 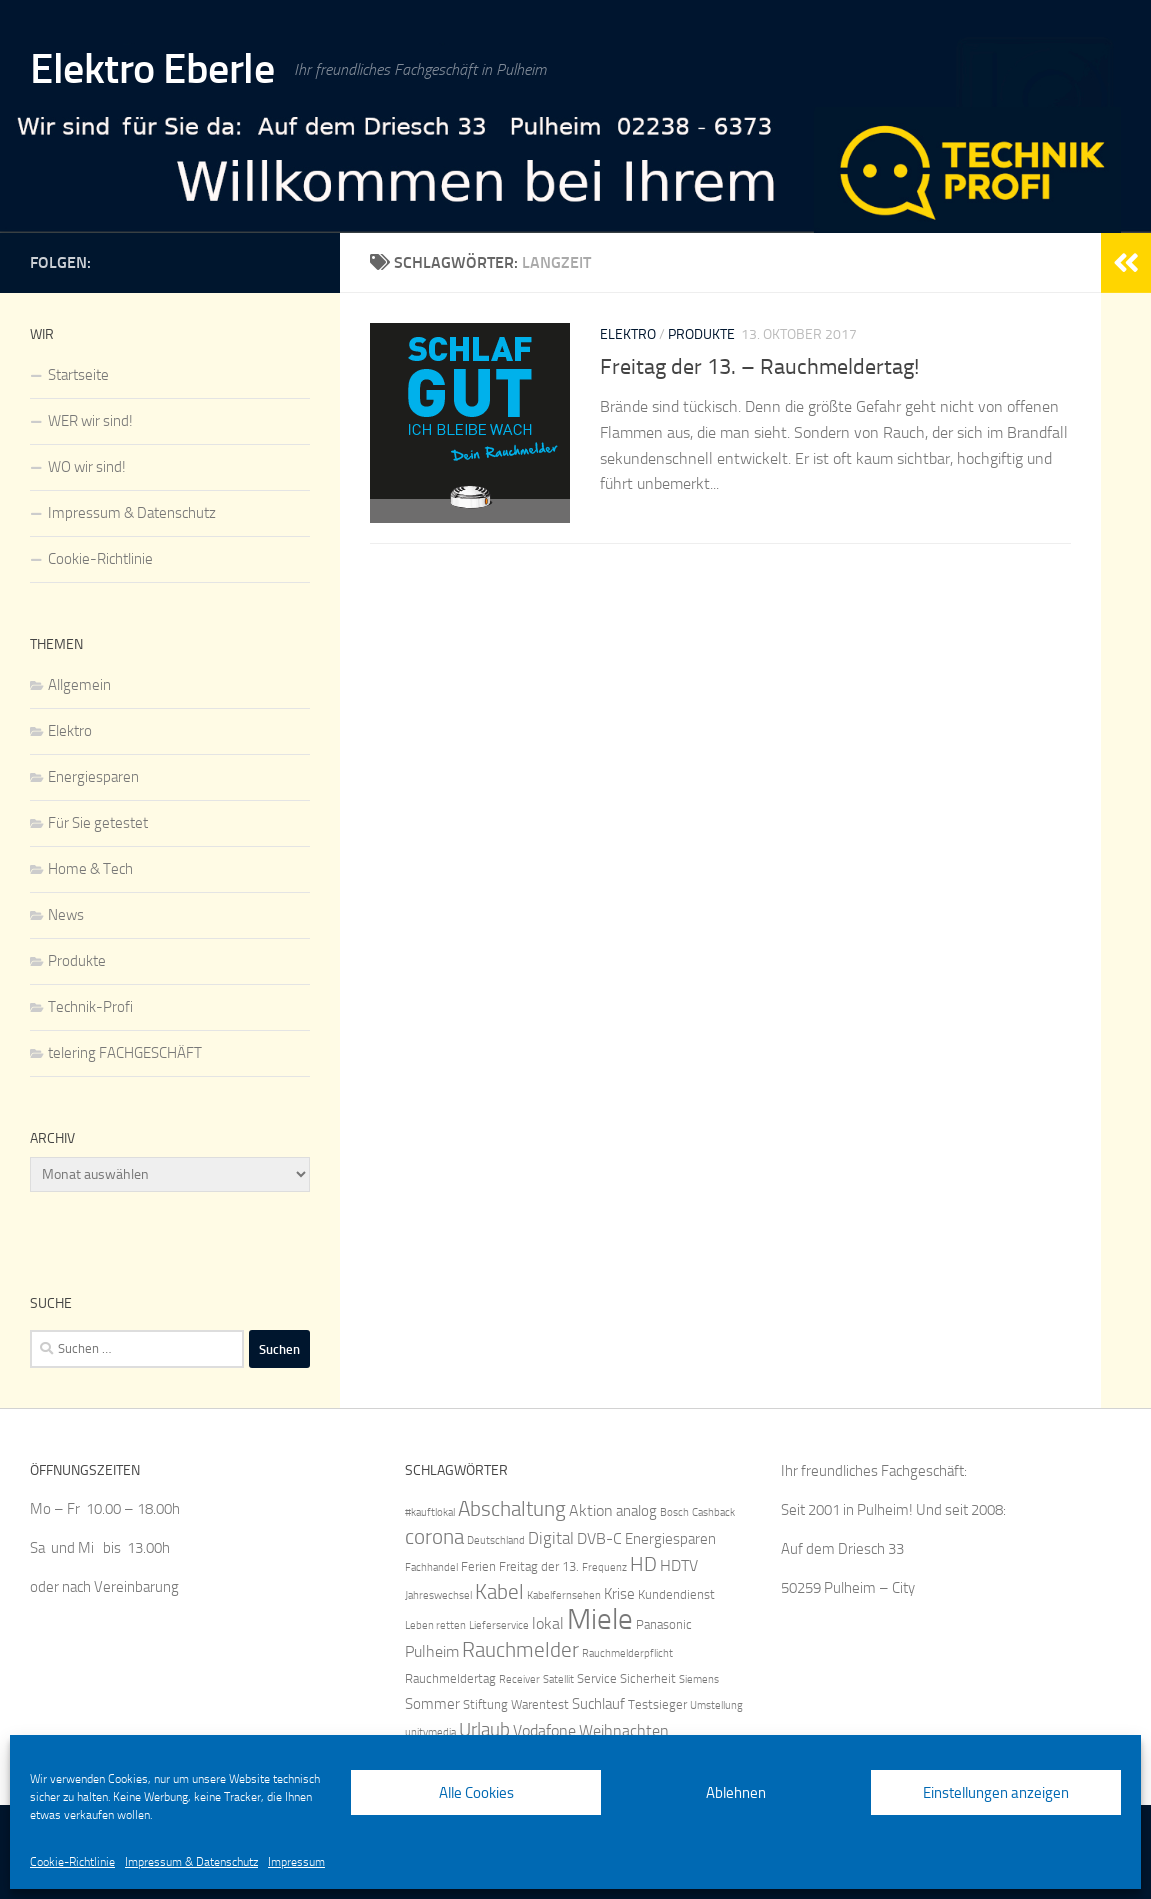 I want to click on Weihnachten [Weihnachten (7 Einträge)], so click(x=624, y=1730).